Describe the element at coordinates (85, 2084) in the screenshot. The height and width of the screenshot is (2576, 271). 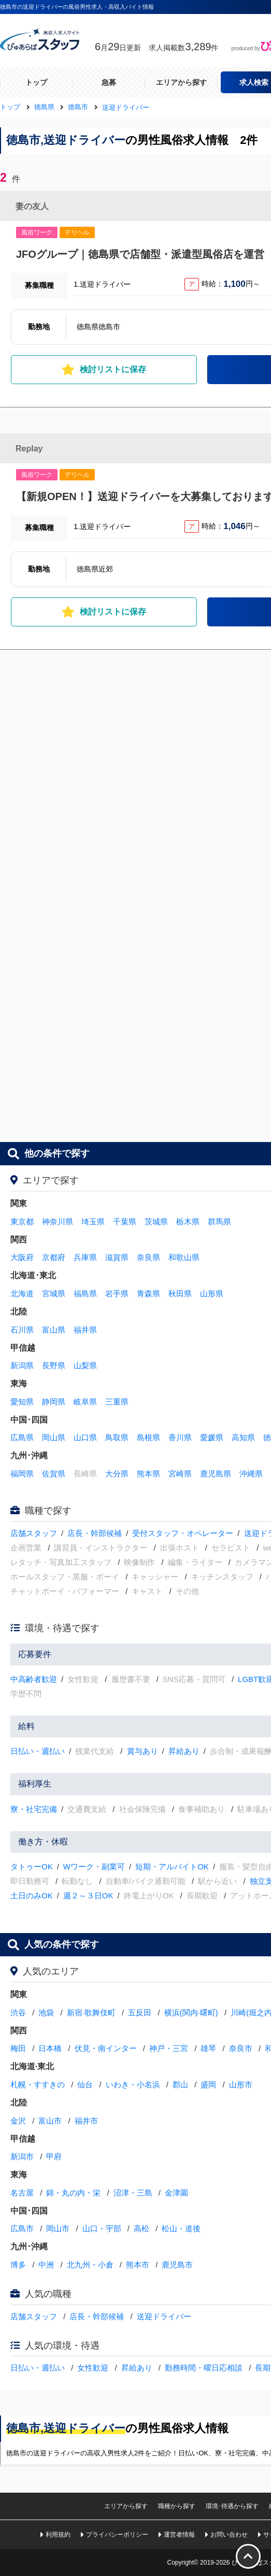
I see `仙台` at that location.